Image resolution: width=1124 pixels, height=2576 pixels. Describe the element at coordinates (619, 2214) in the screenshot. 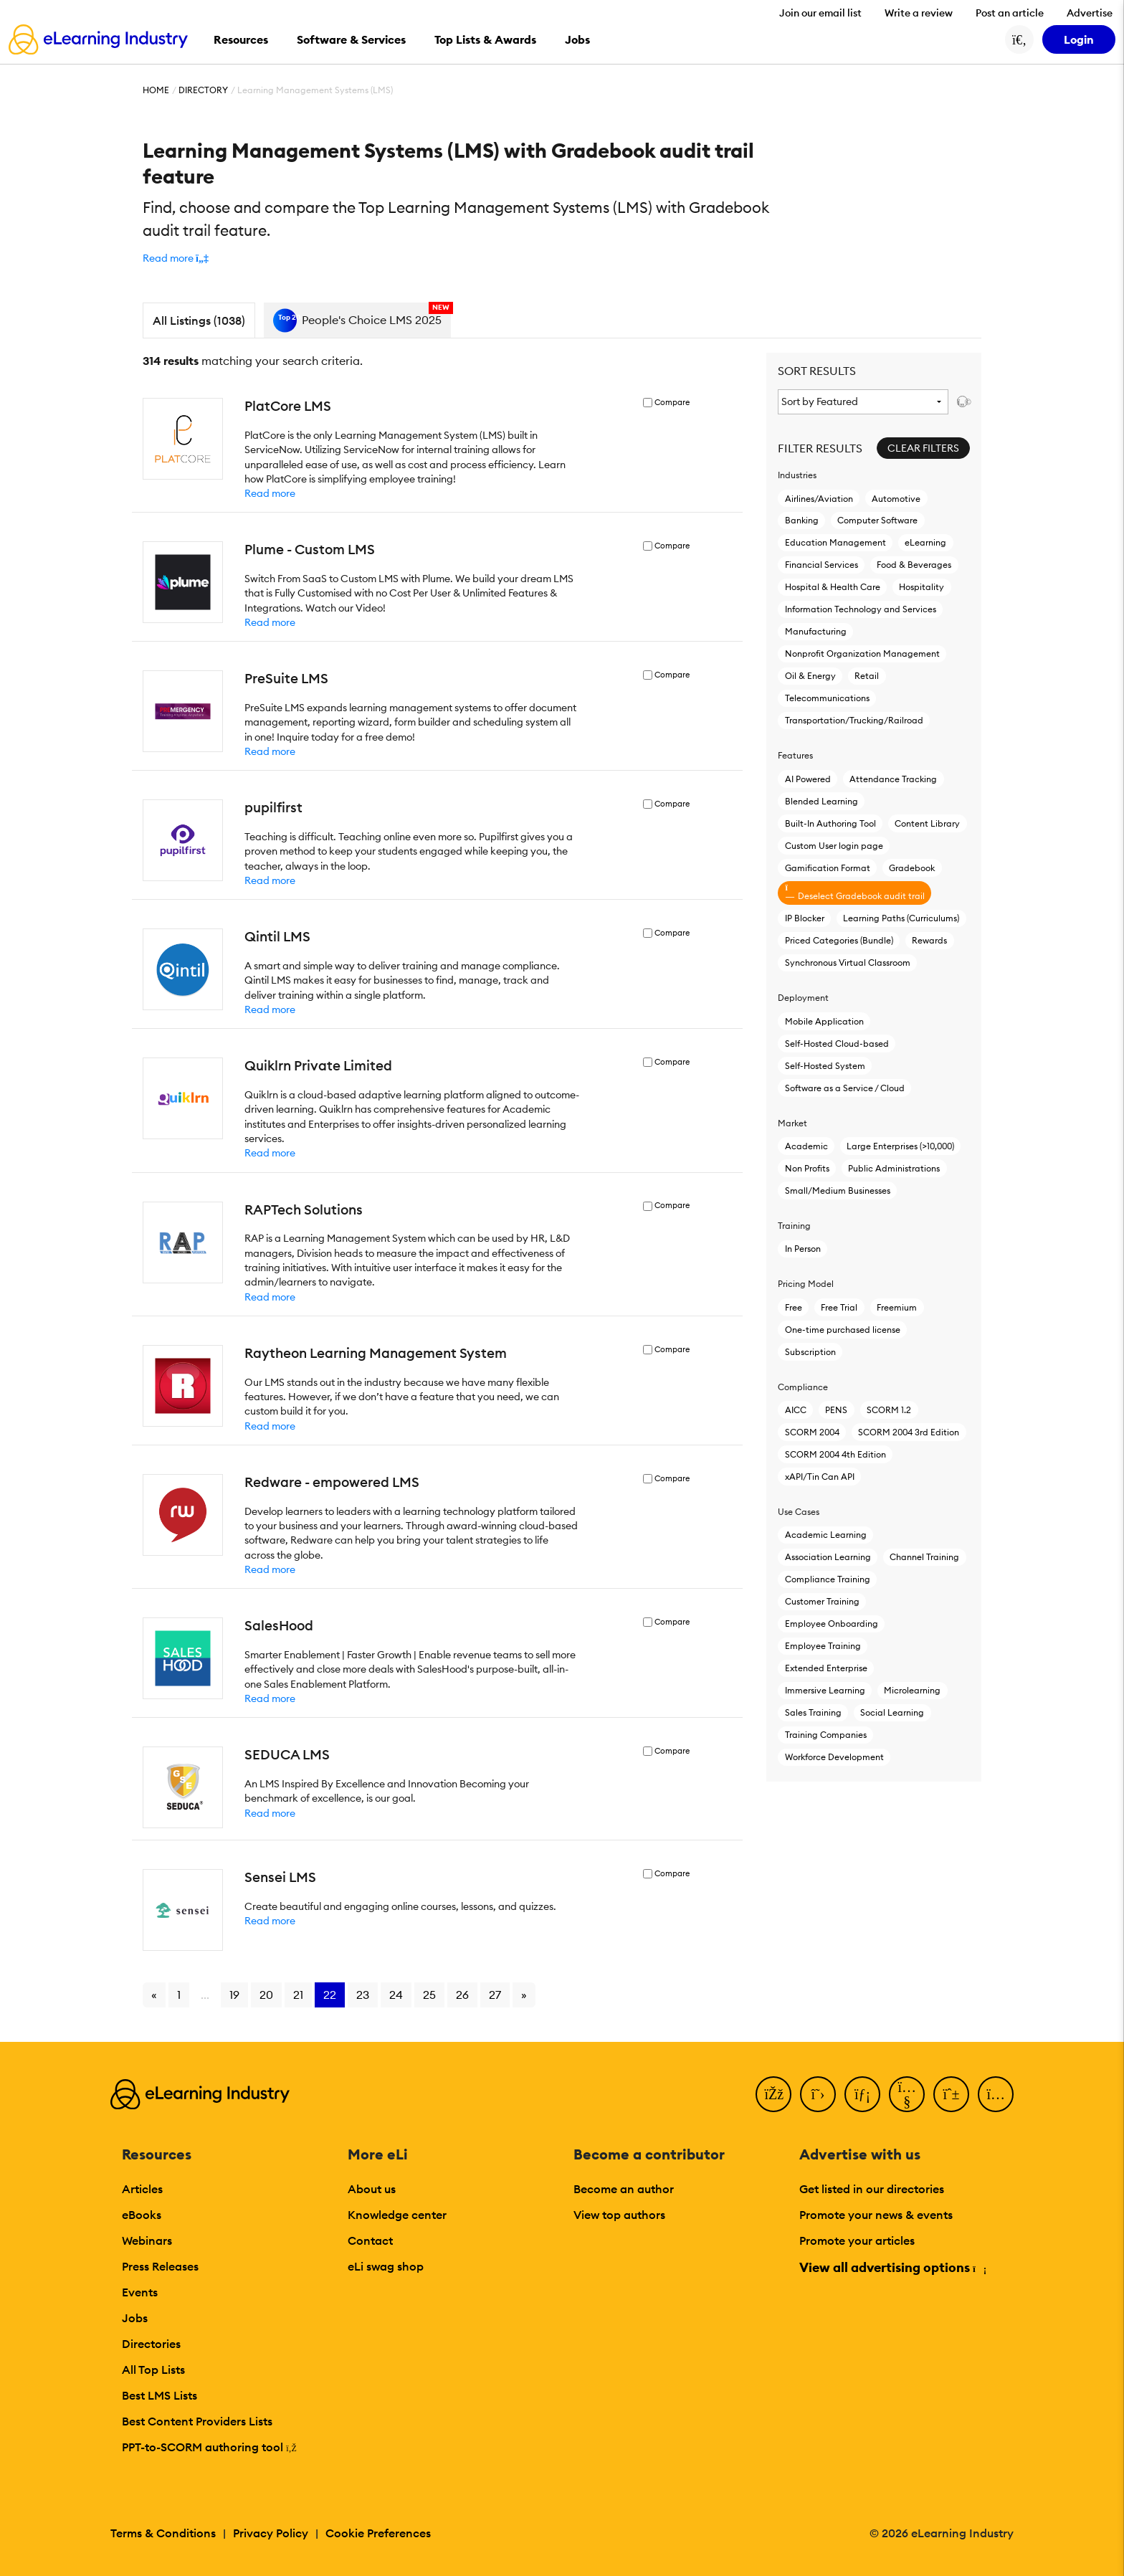

I see `View top authors` at that location.